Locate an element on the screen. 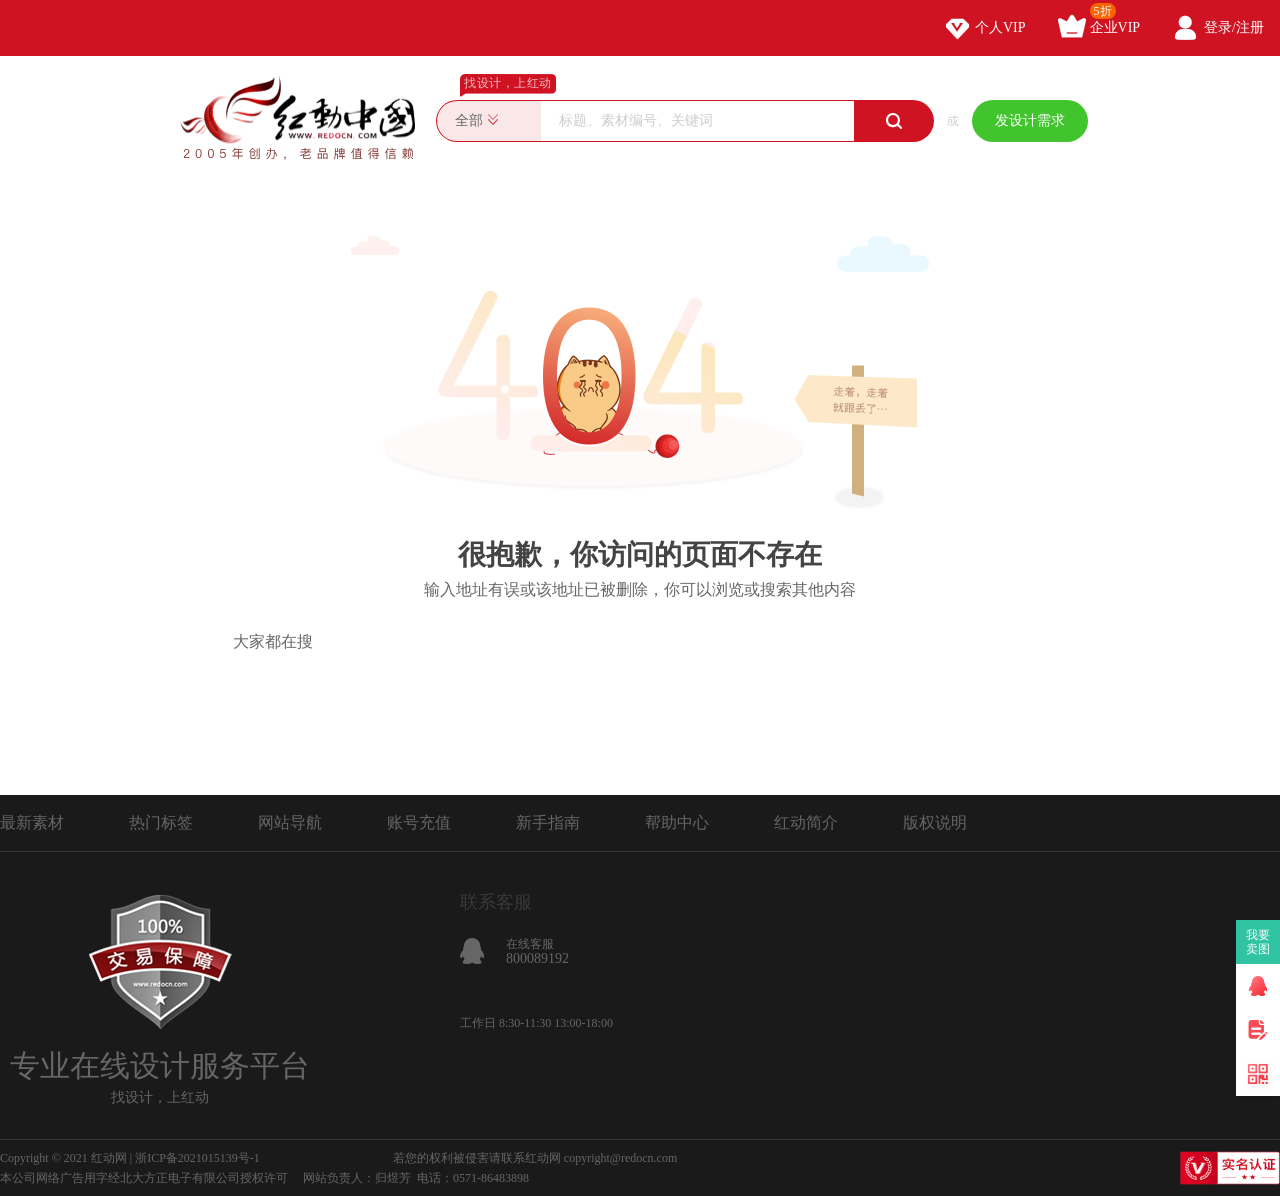  浙ICP备2021015139号-1 is located at coordinates (197, 1158).